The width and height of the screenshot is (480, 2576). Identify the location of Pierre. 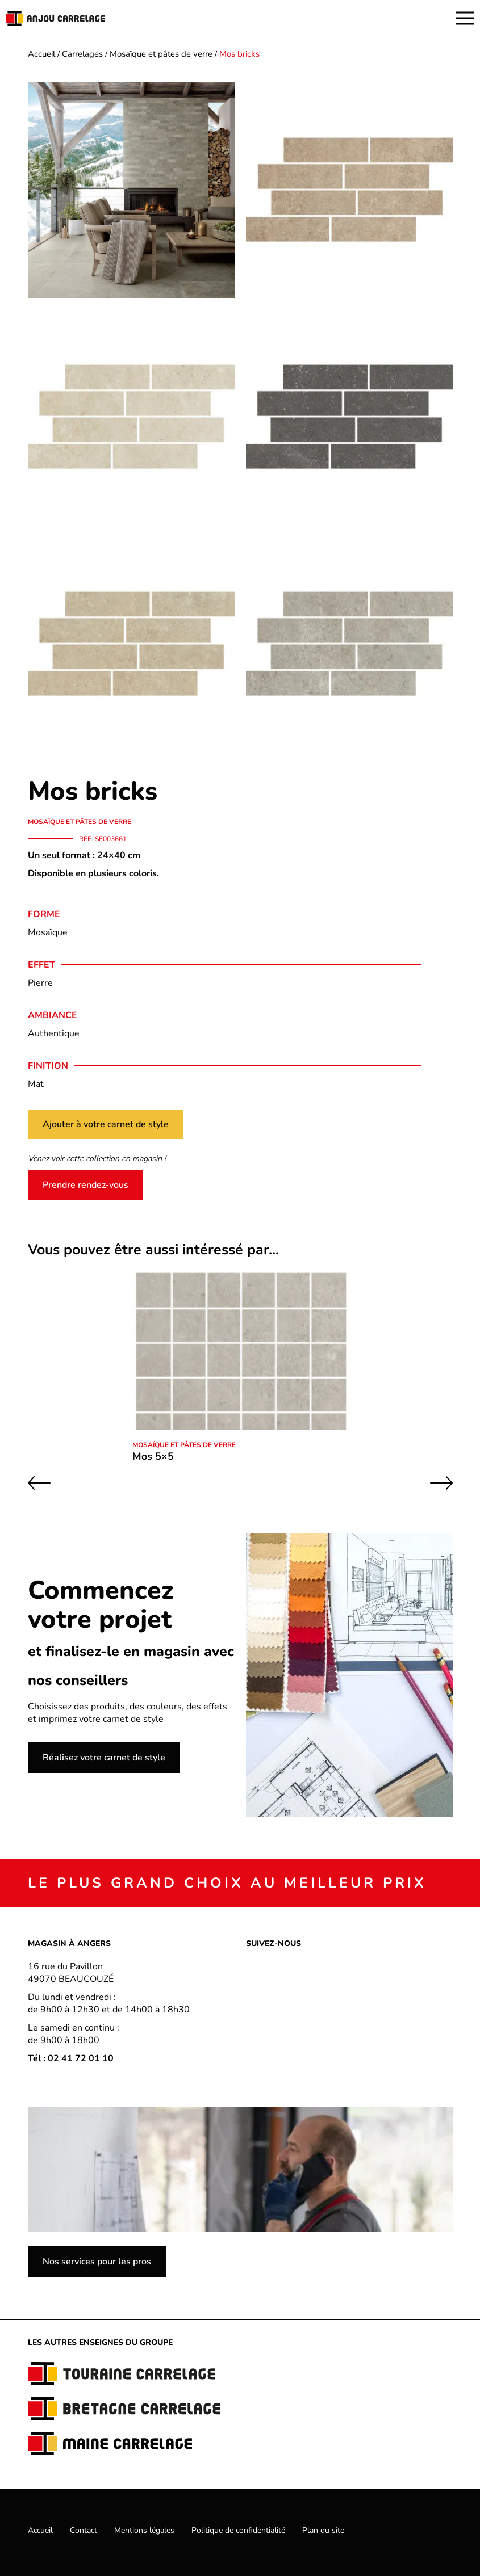
(40, 983).